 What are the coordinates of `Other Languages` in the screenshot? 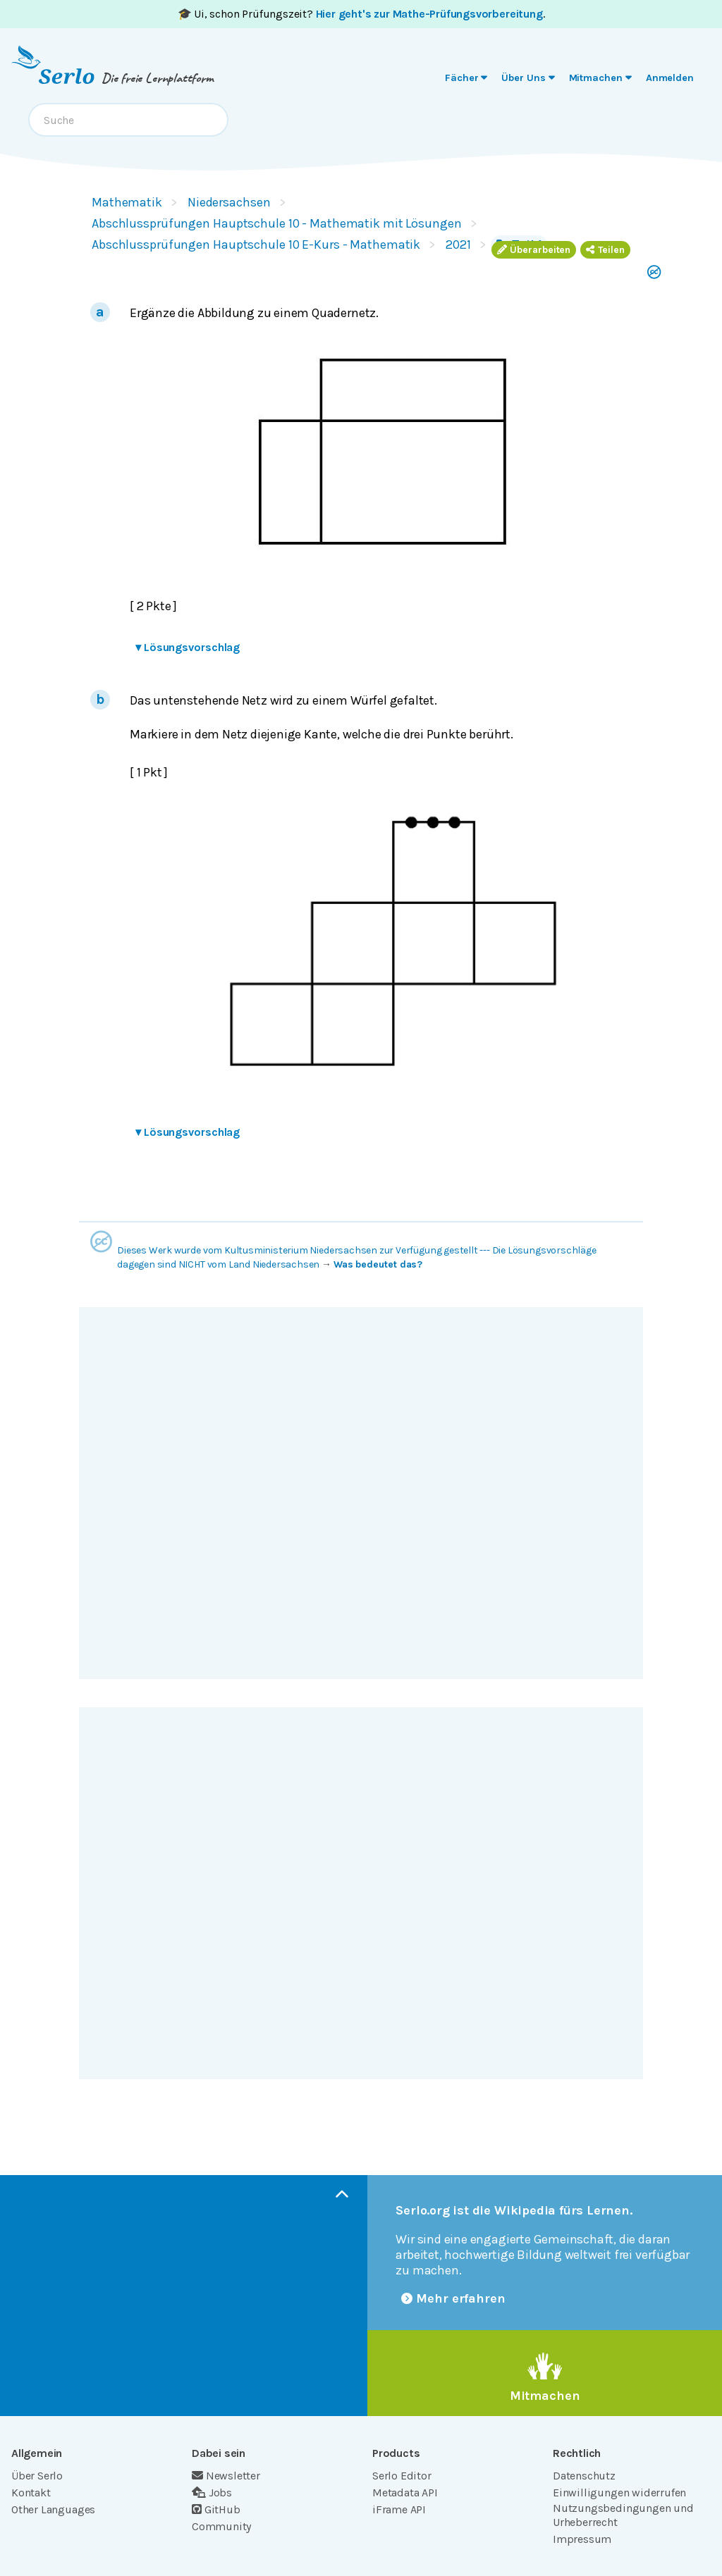 It's located at (53, 2509).